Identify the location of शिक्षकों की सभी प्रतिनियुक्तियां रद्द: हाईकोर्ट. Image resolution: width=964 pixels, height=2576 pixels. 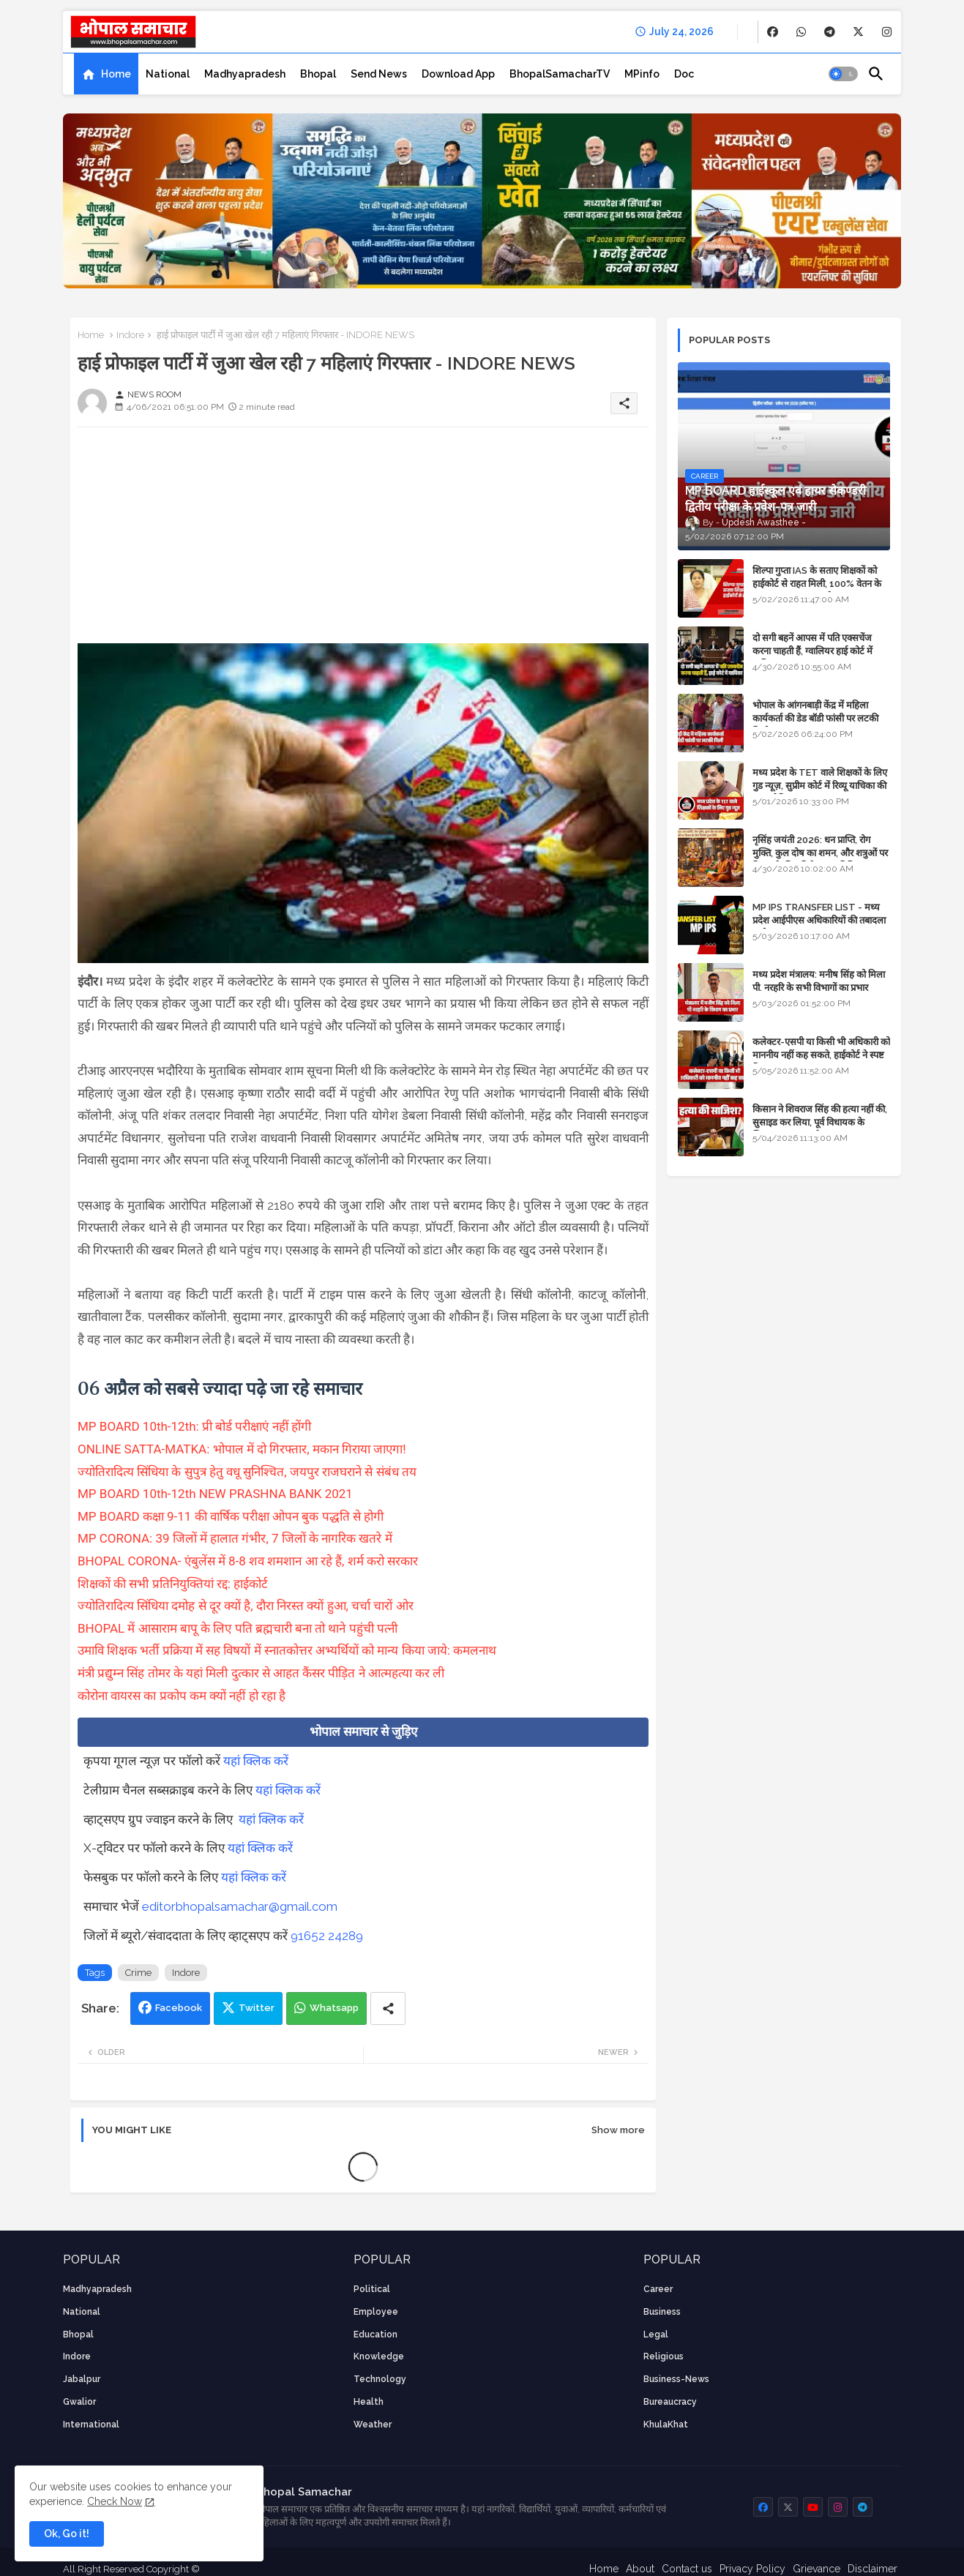
(173, 1583).